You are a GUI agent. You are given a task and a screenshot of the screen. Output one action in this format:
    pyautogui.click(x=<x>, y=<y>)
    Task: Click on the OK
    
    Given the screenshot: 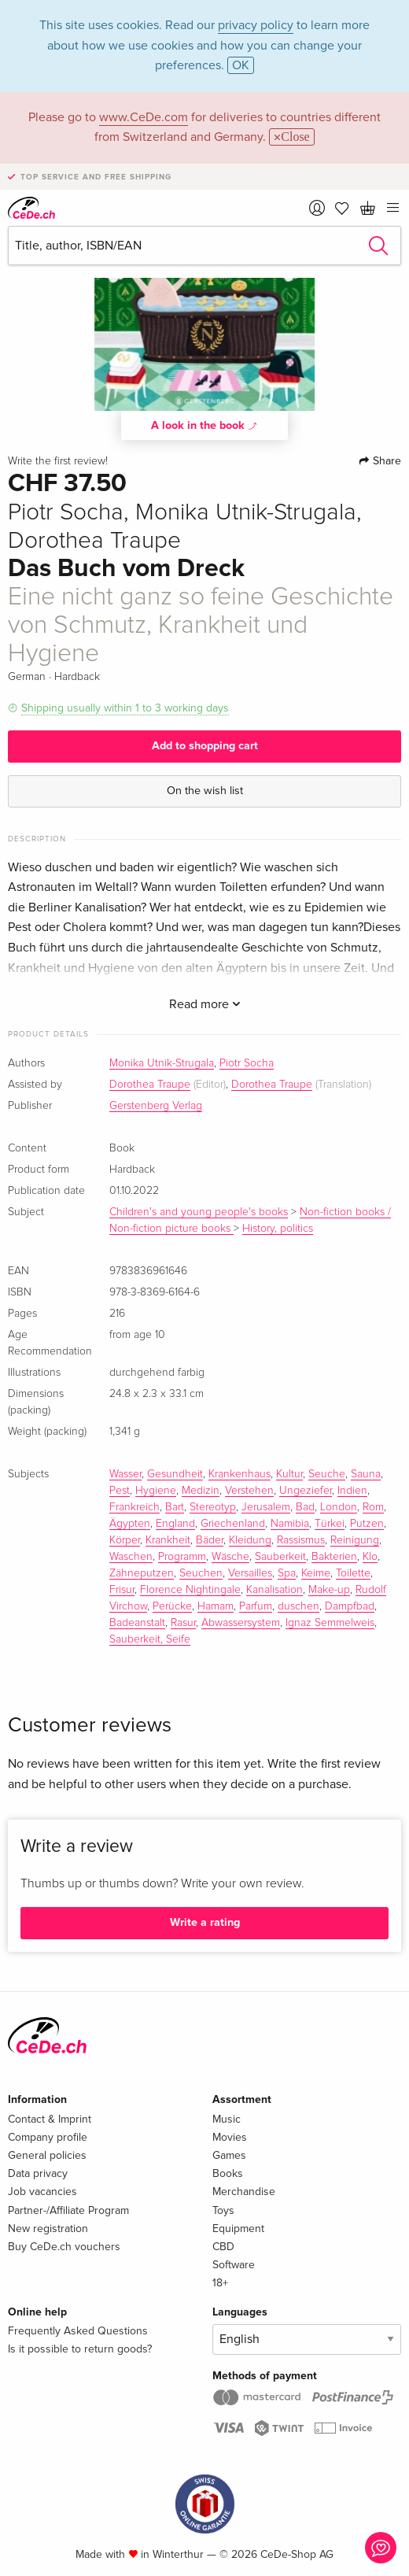 What is the action you would take?
    pyautogui.click(x=240, y=65)
    